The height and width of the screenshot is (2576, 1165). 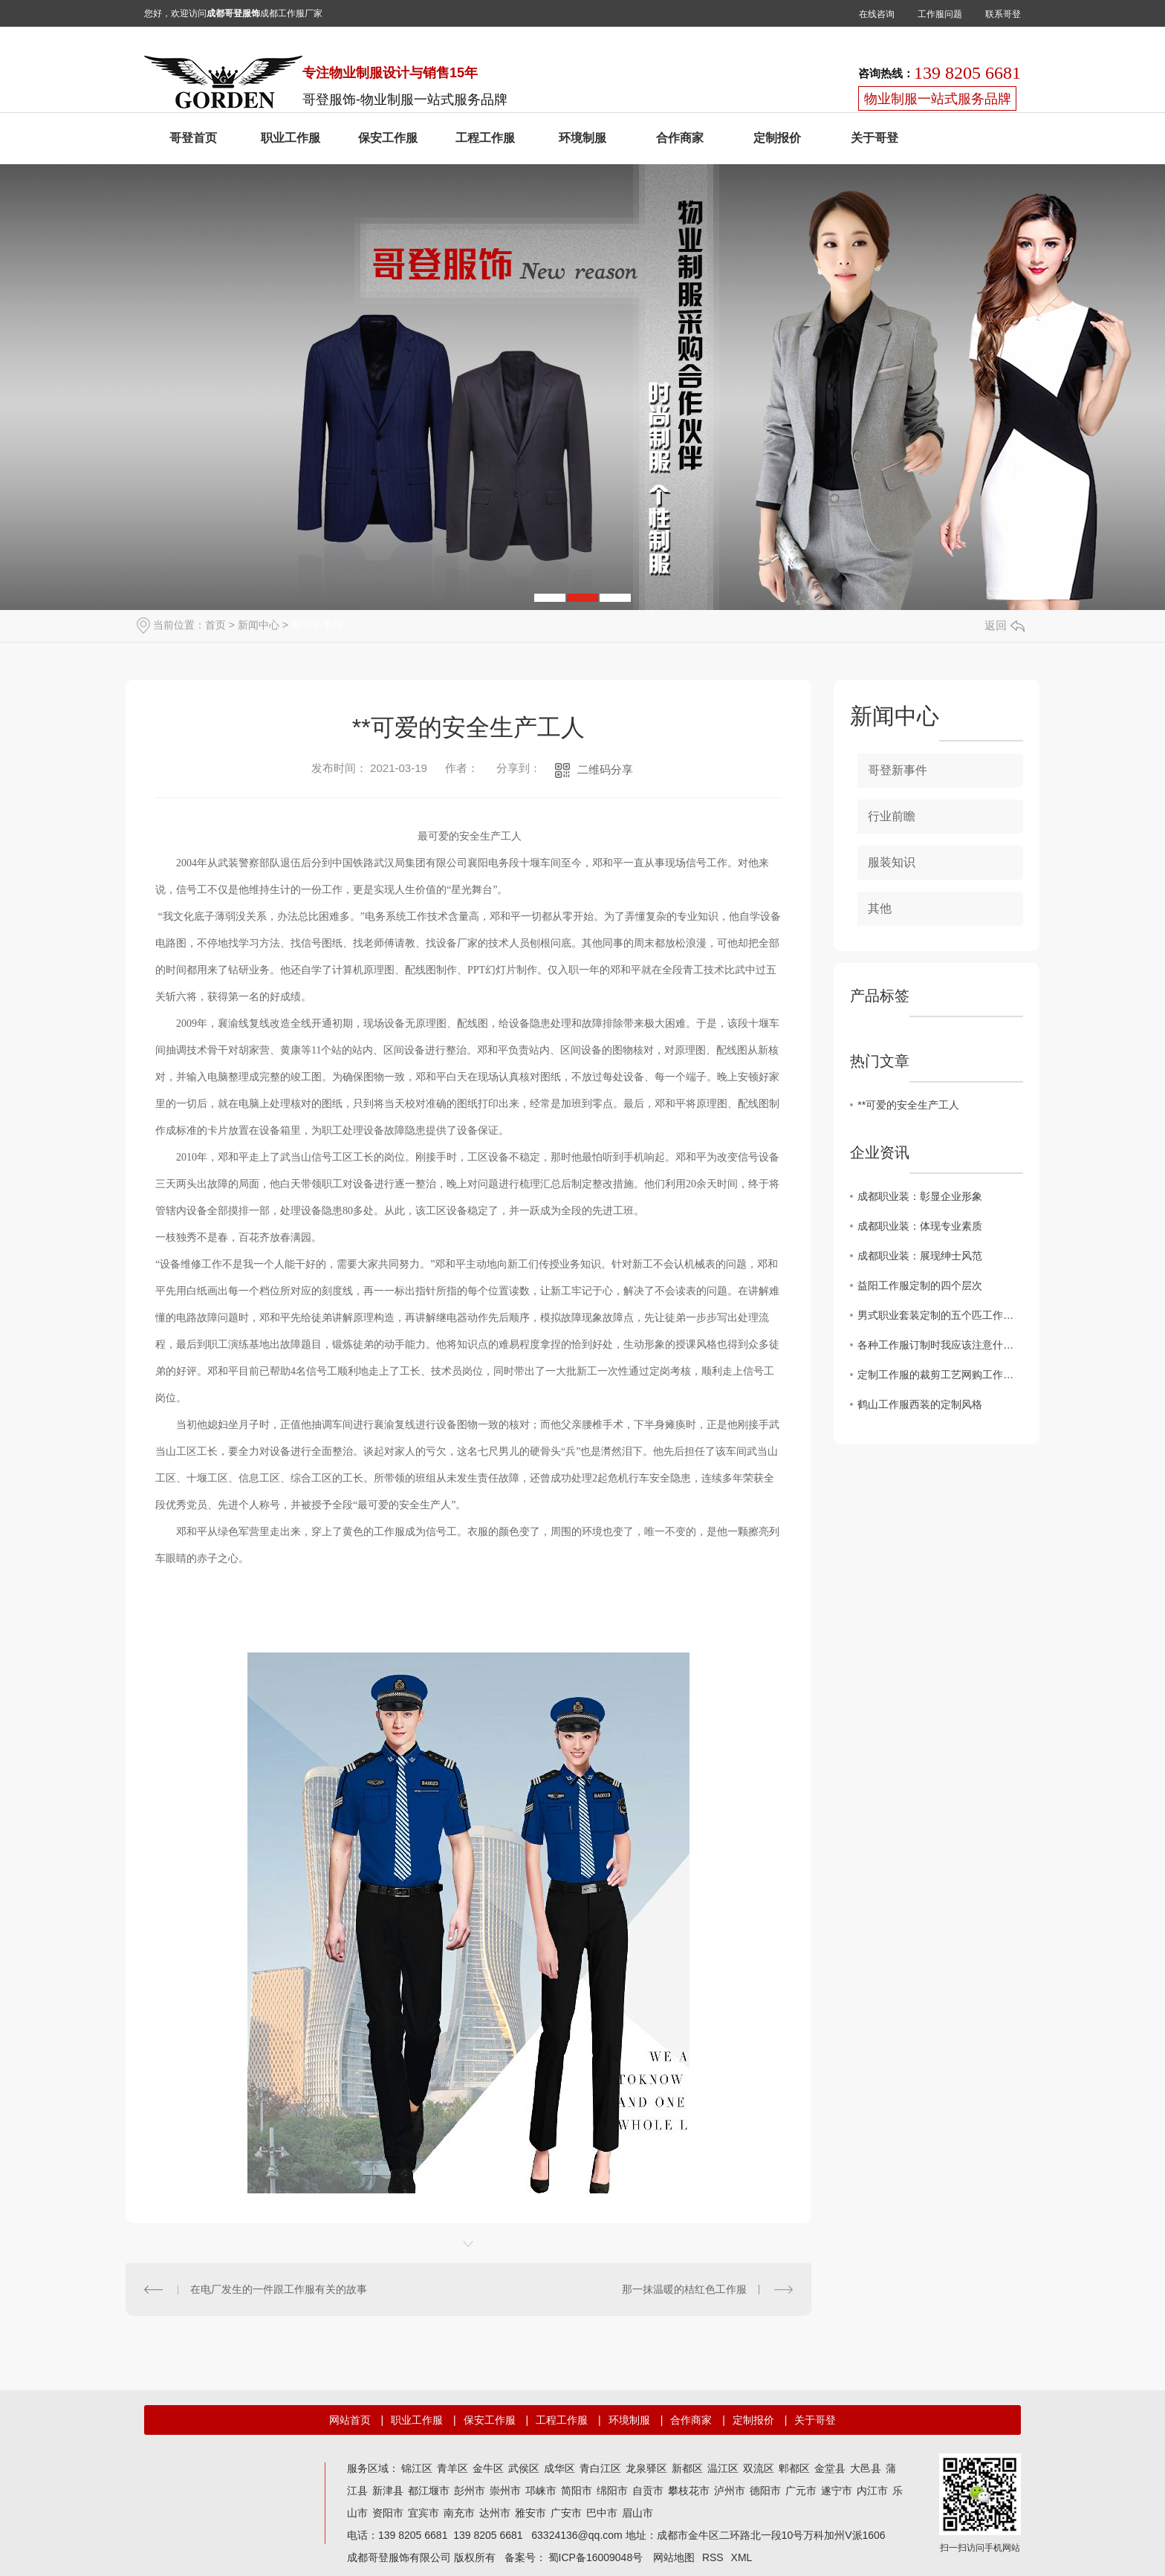 I want to click on 物业制服一站式服务品牌, so click(x=937, y=98).